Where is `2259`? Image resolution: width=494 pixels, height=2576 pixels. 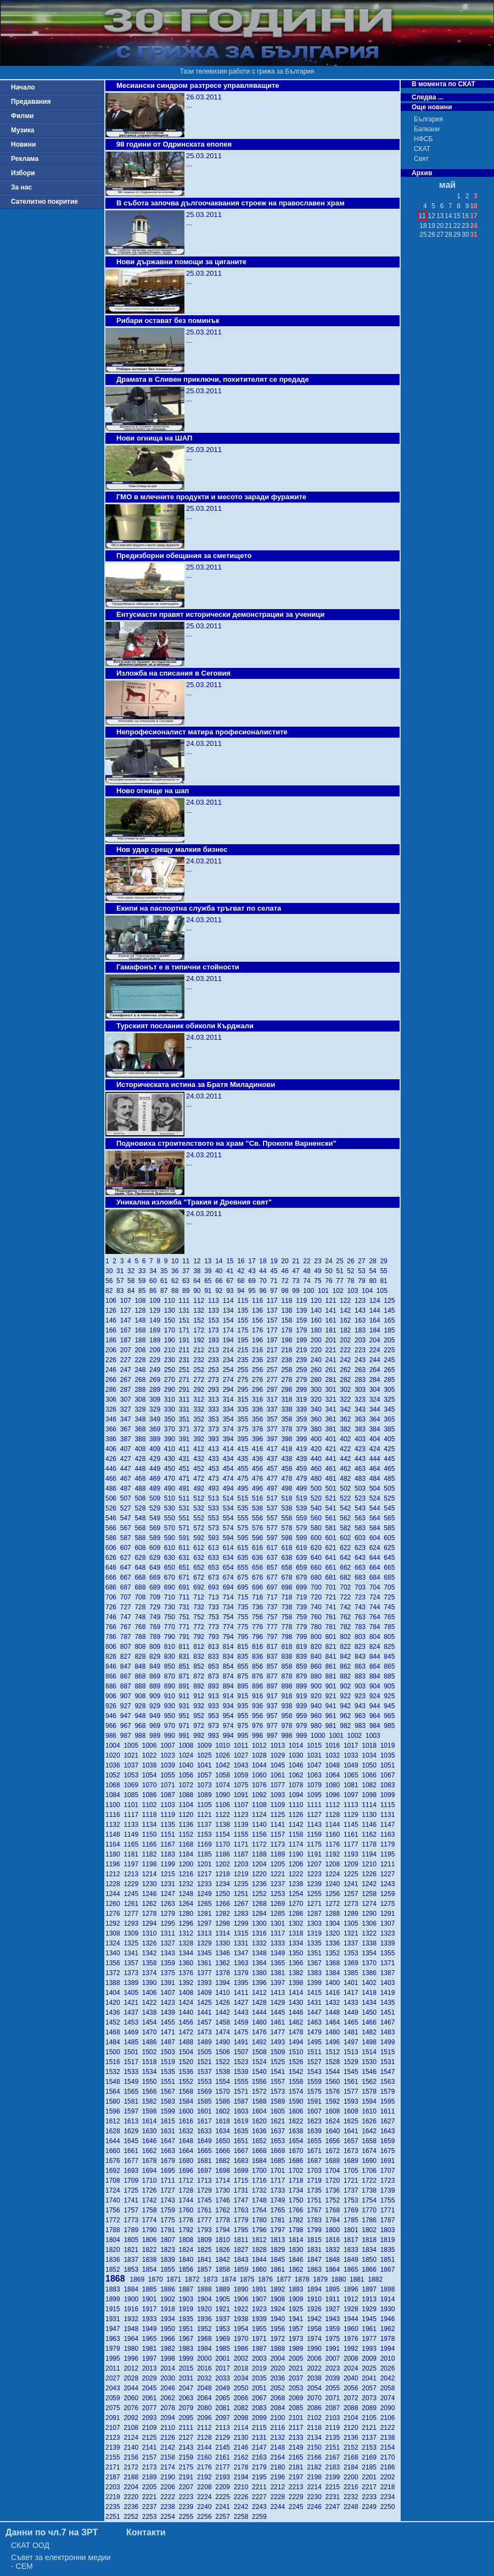
2259 is located at coordinates (260, 2517).